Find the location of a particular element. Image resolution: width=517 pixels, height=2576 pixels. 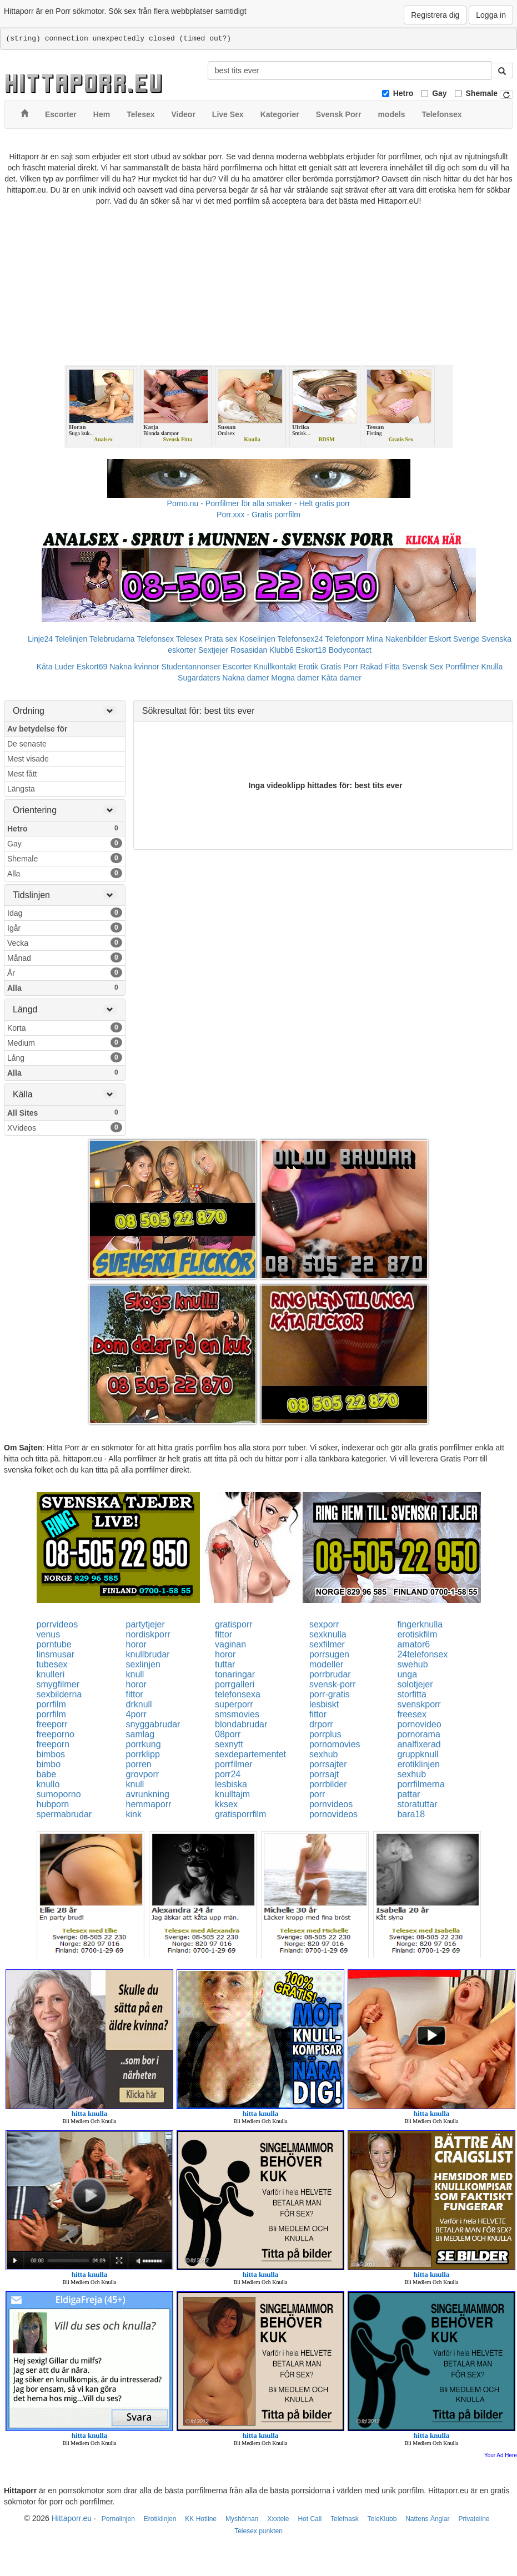

snyggabrudar is located at coordinates (153, 1724).